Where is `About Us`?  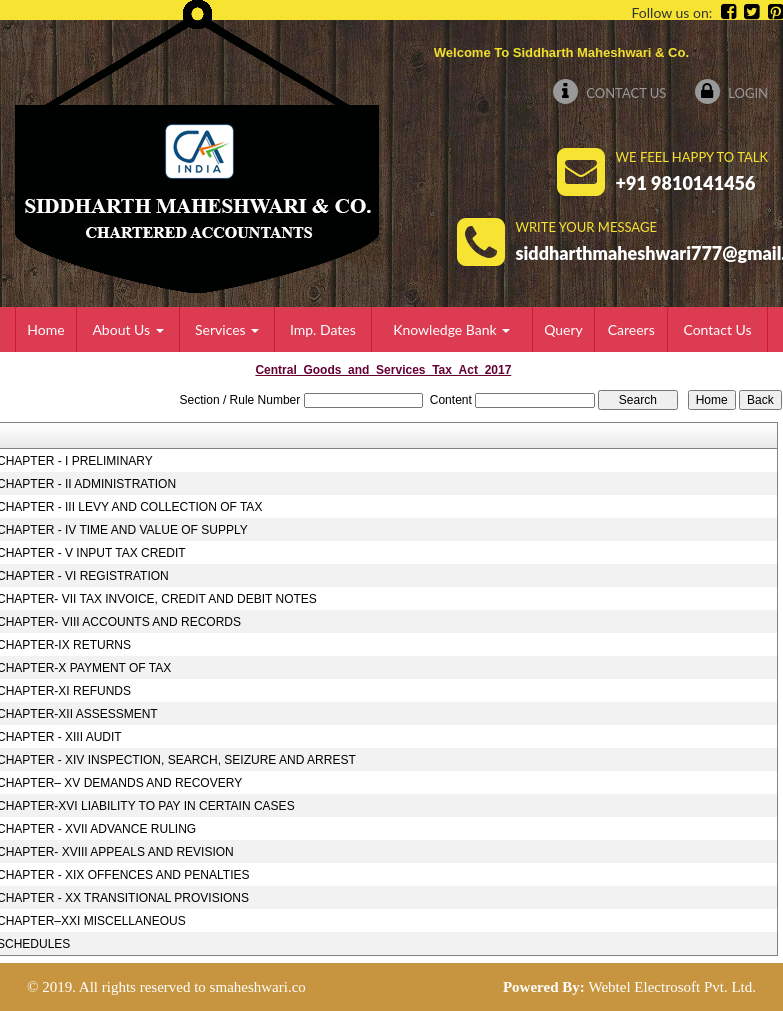 About Us is located at coordinates (127, 329).